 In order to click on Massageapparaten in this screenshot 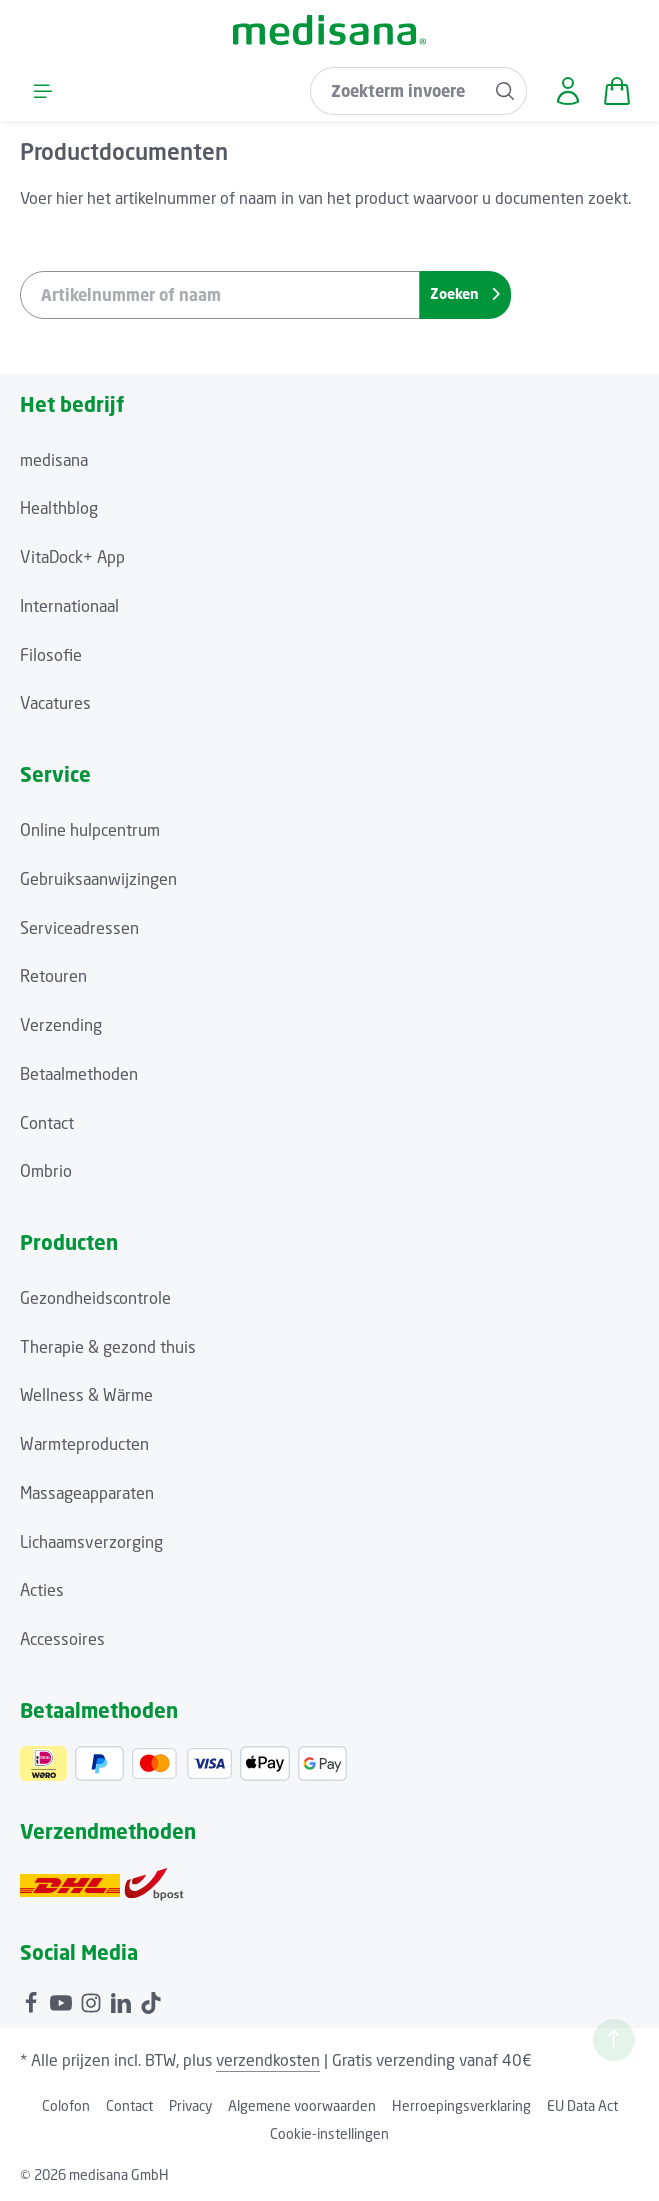, I will do `click(87, 1493)`.